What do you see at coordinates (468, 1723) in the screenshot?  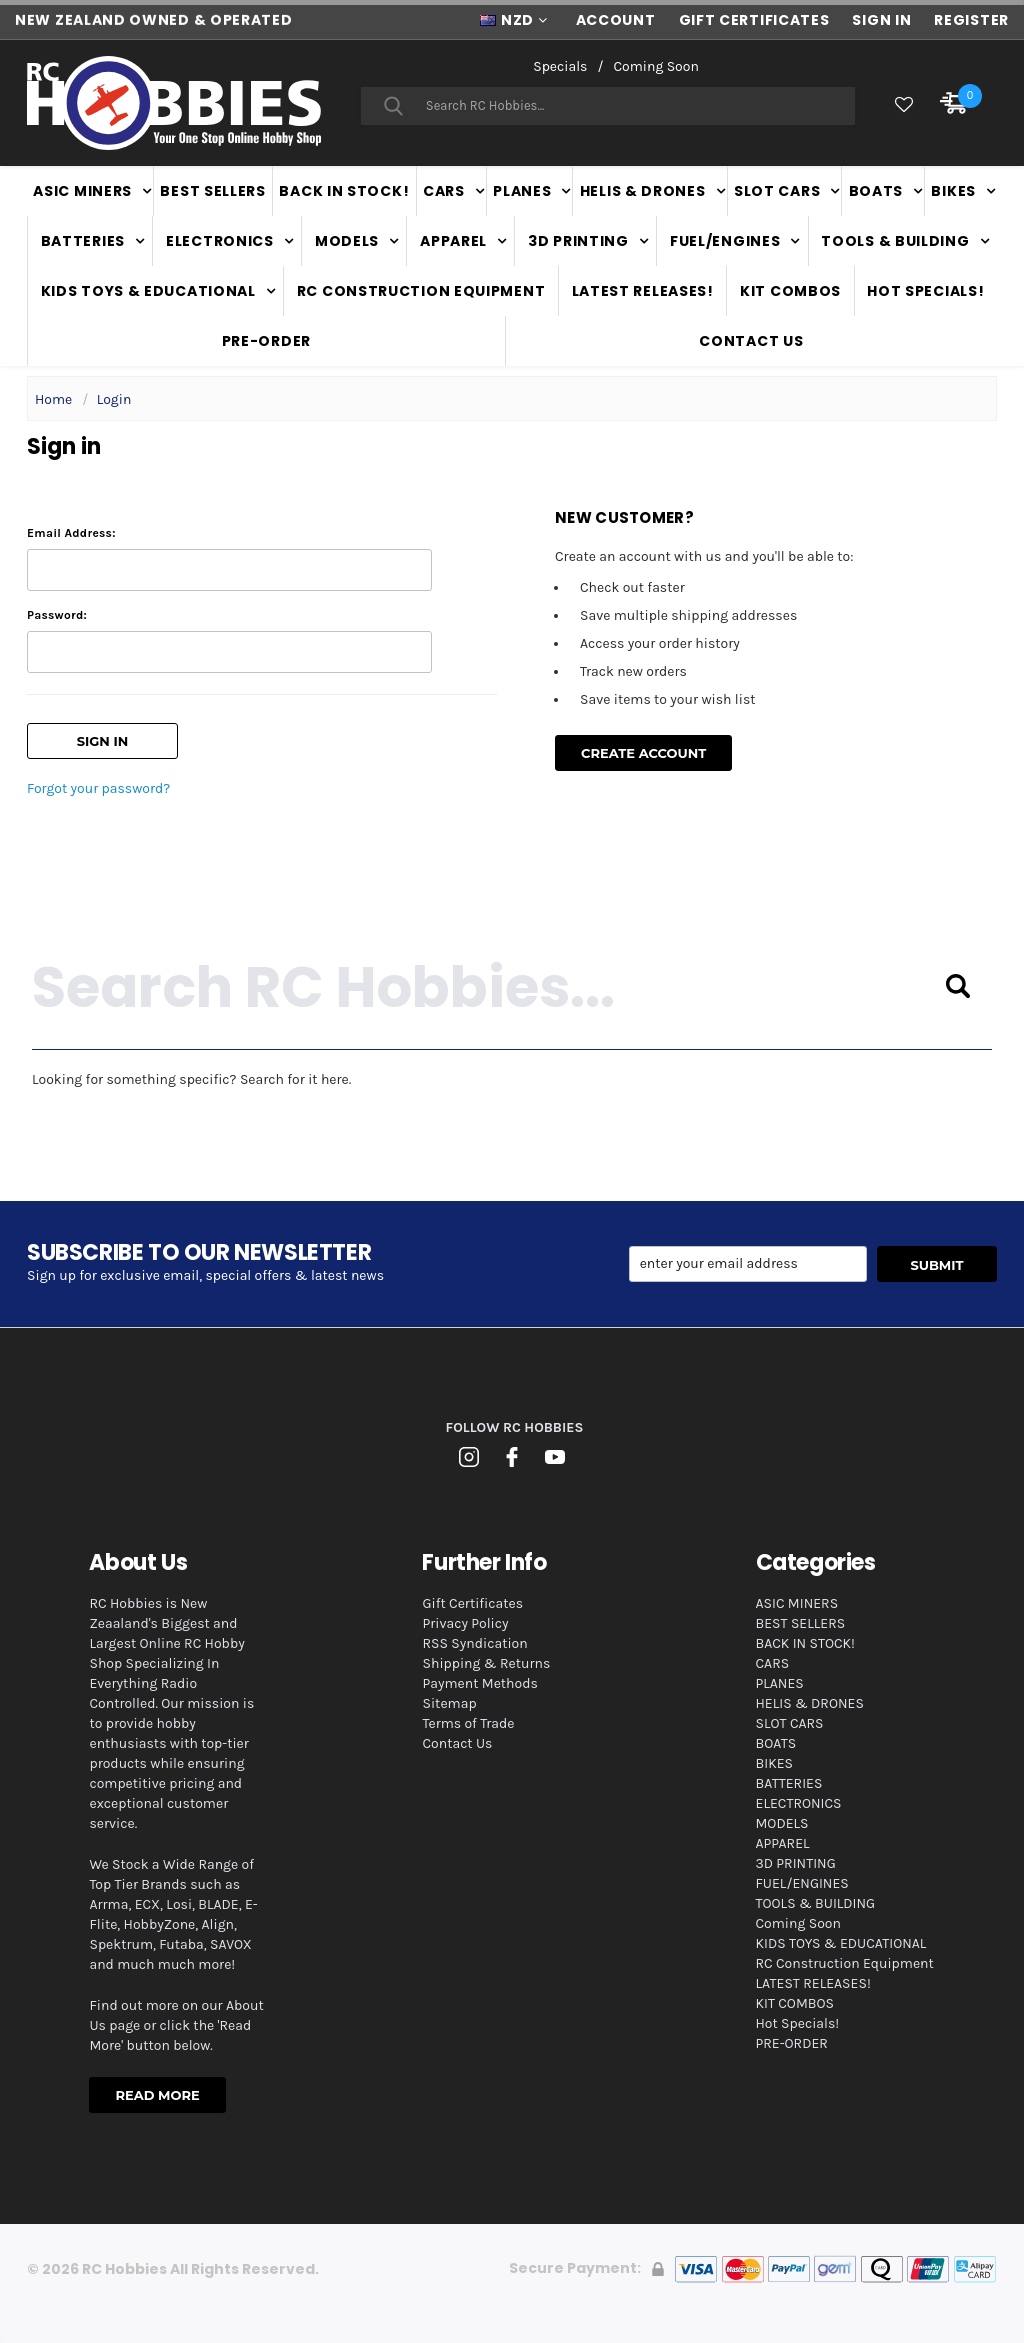 I see `Terms of Trade` at bounding box center [468, 1723].